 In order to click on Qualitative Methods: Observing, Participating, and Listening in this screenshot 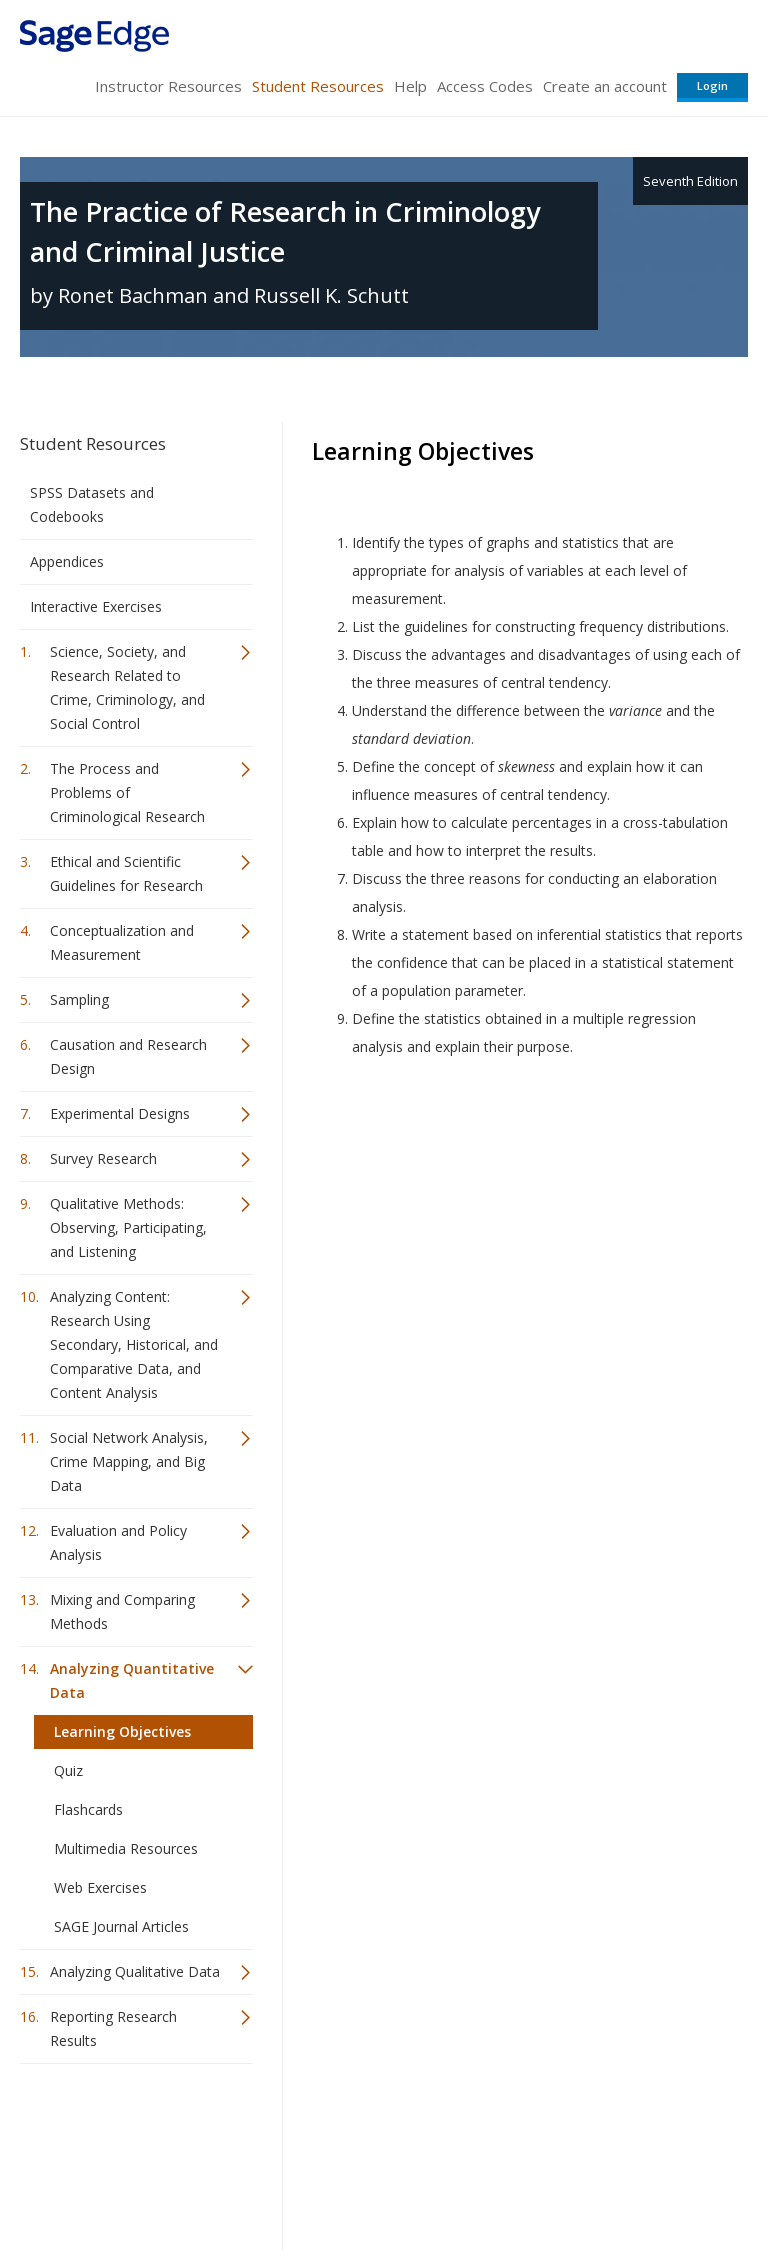, I will do `click(128, 1227)`.